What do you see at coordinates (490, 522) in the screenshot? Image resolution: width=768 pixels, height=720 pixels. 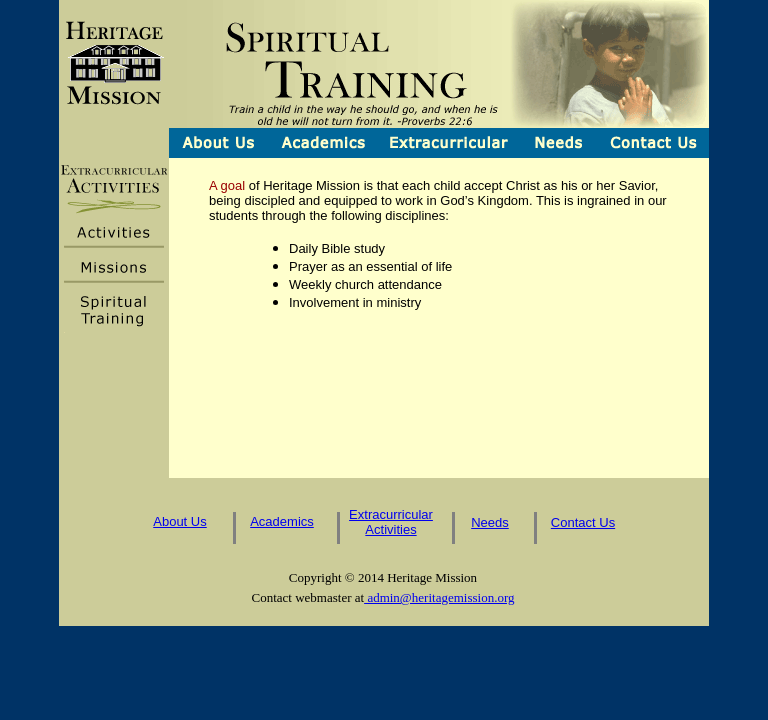 I see `Needs` at bounding box center [490, 522].